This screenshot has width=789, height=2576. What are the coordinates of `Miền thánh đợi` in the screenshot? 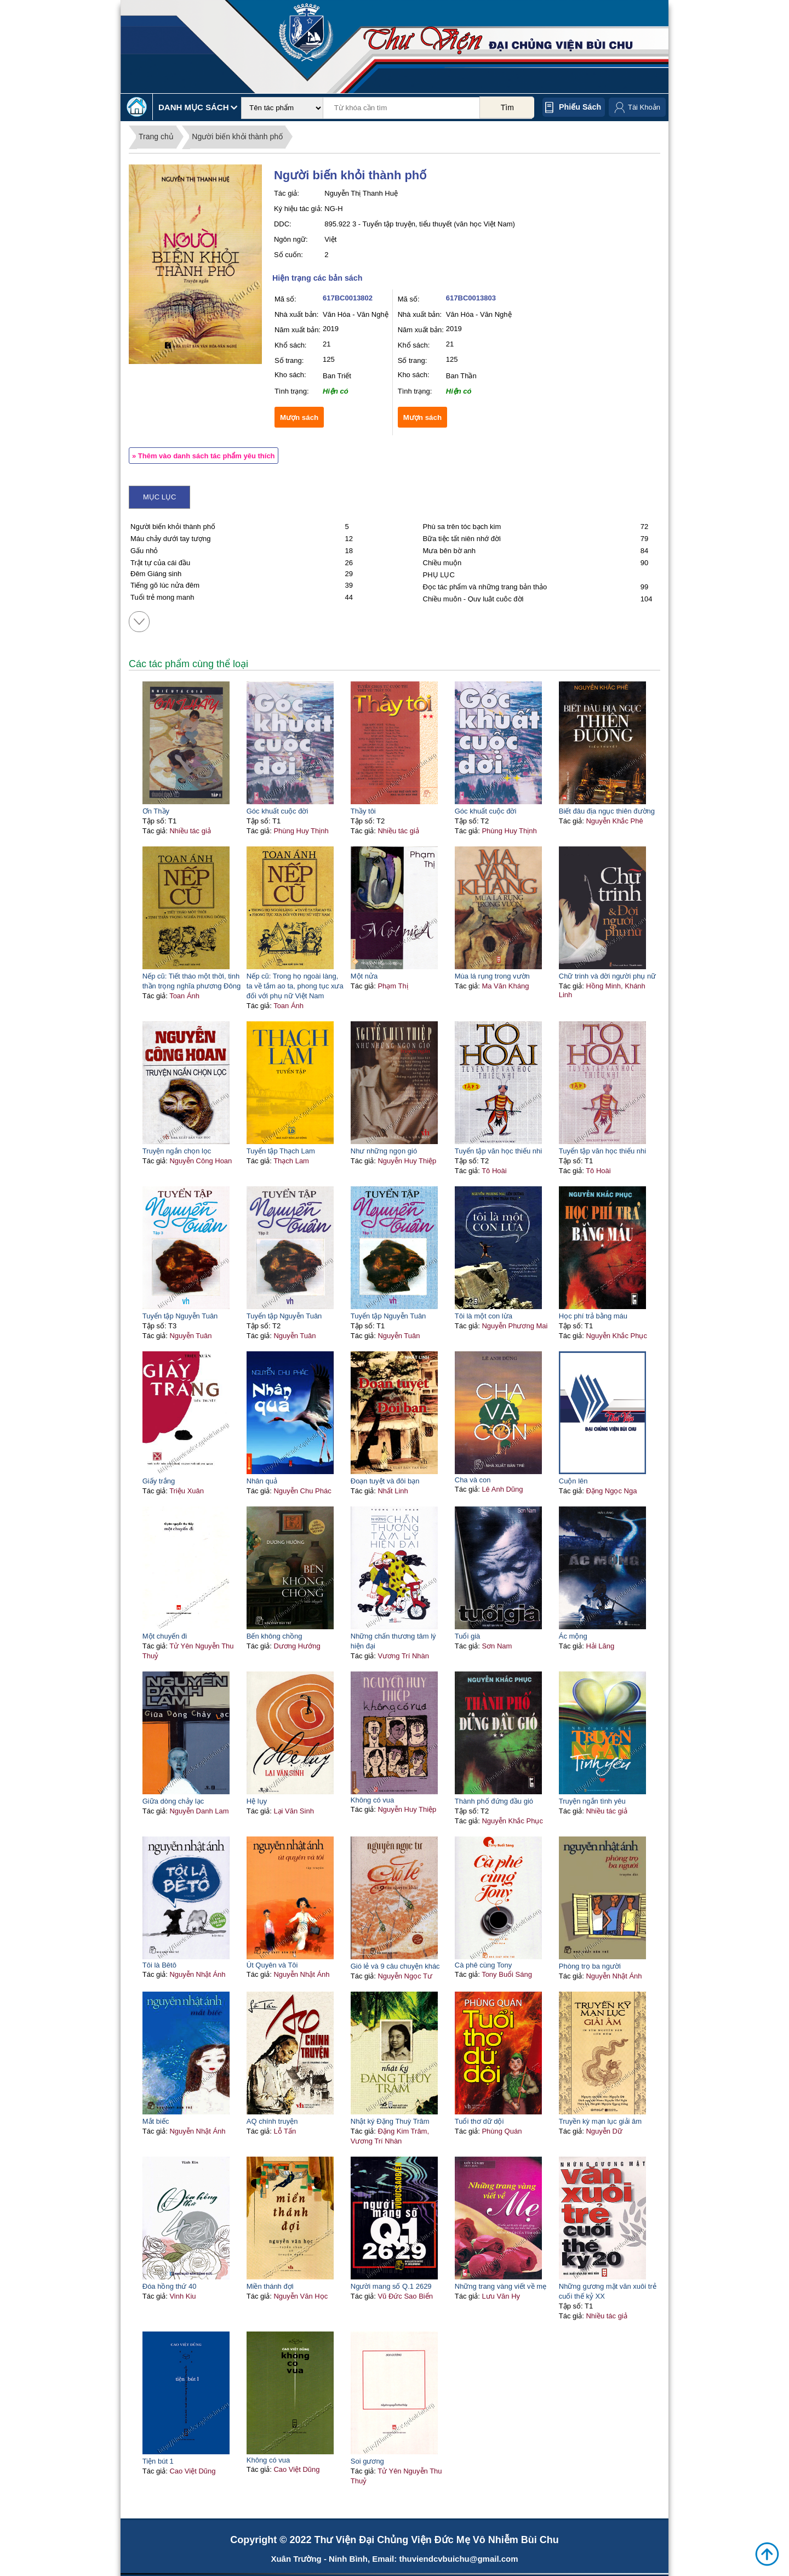 It's located at (270, 2286).